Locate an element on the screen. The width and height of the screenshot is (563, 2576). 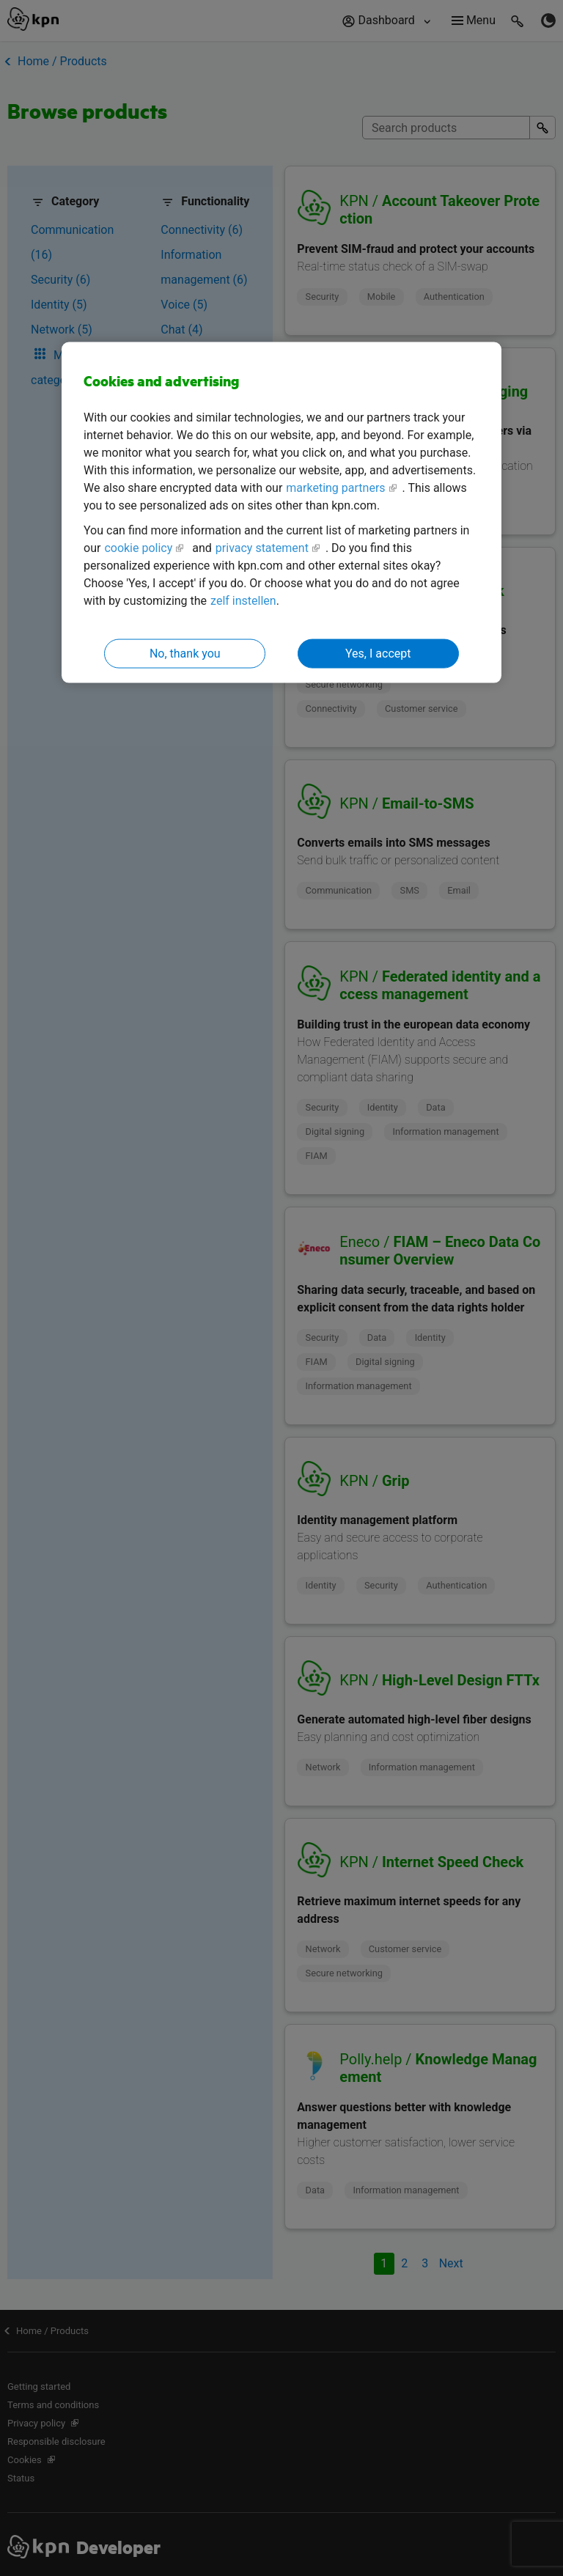
No, thank you is located at coordinates (185, 653).